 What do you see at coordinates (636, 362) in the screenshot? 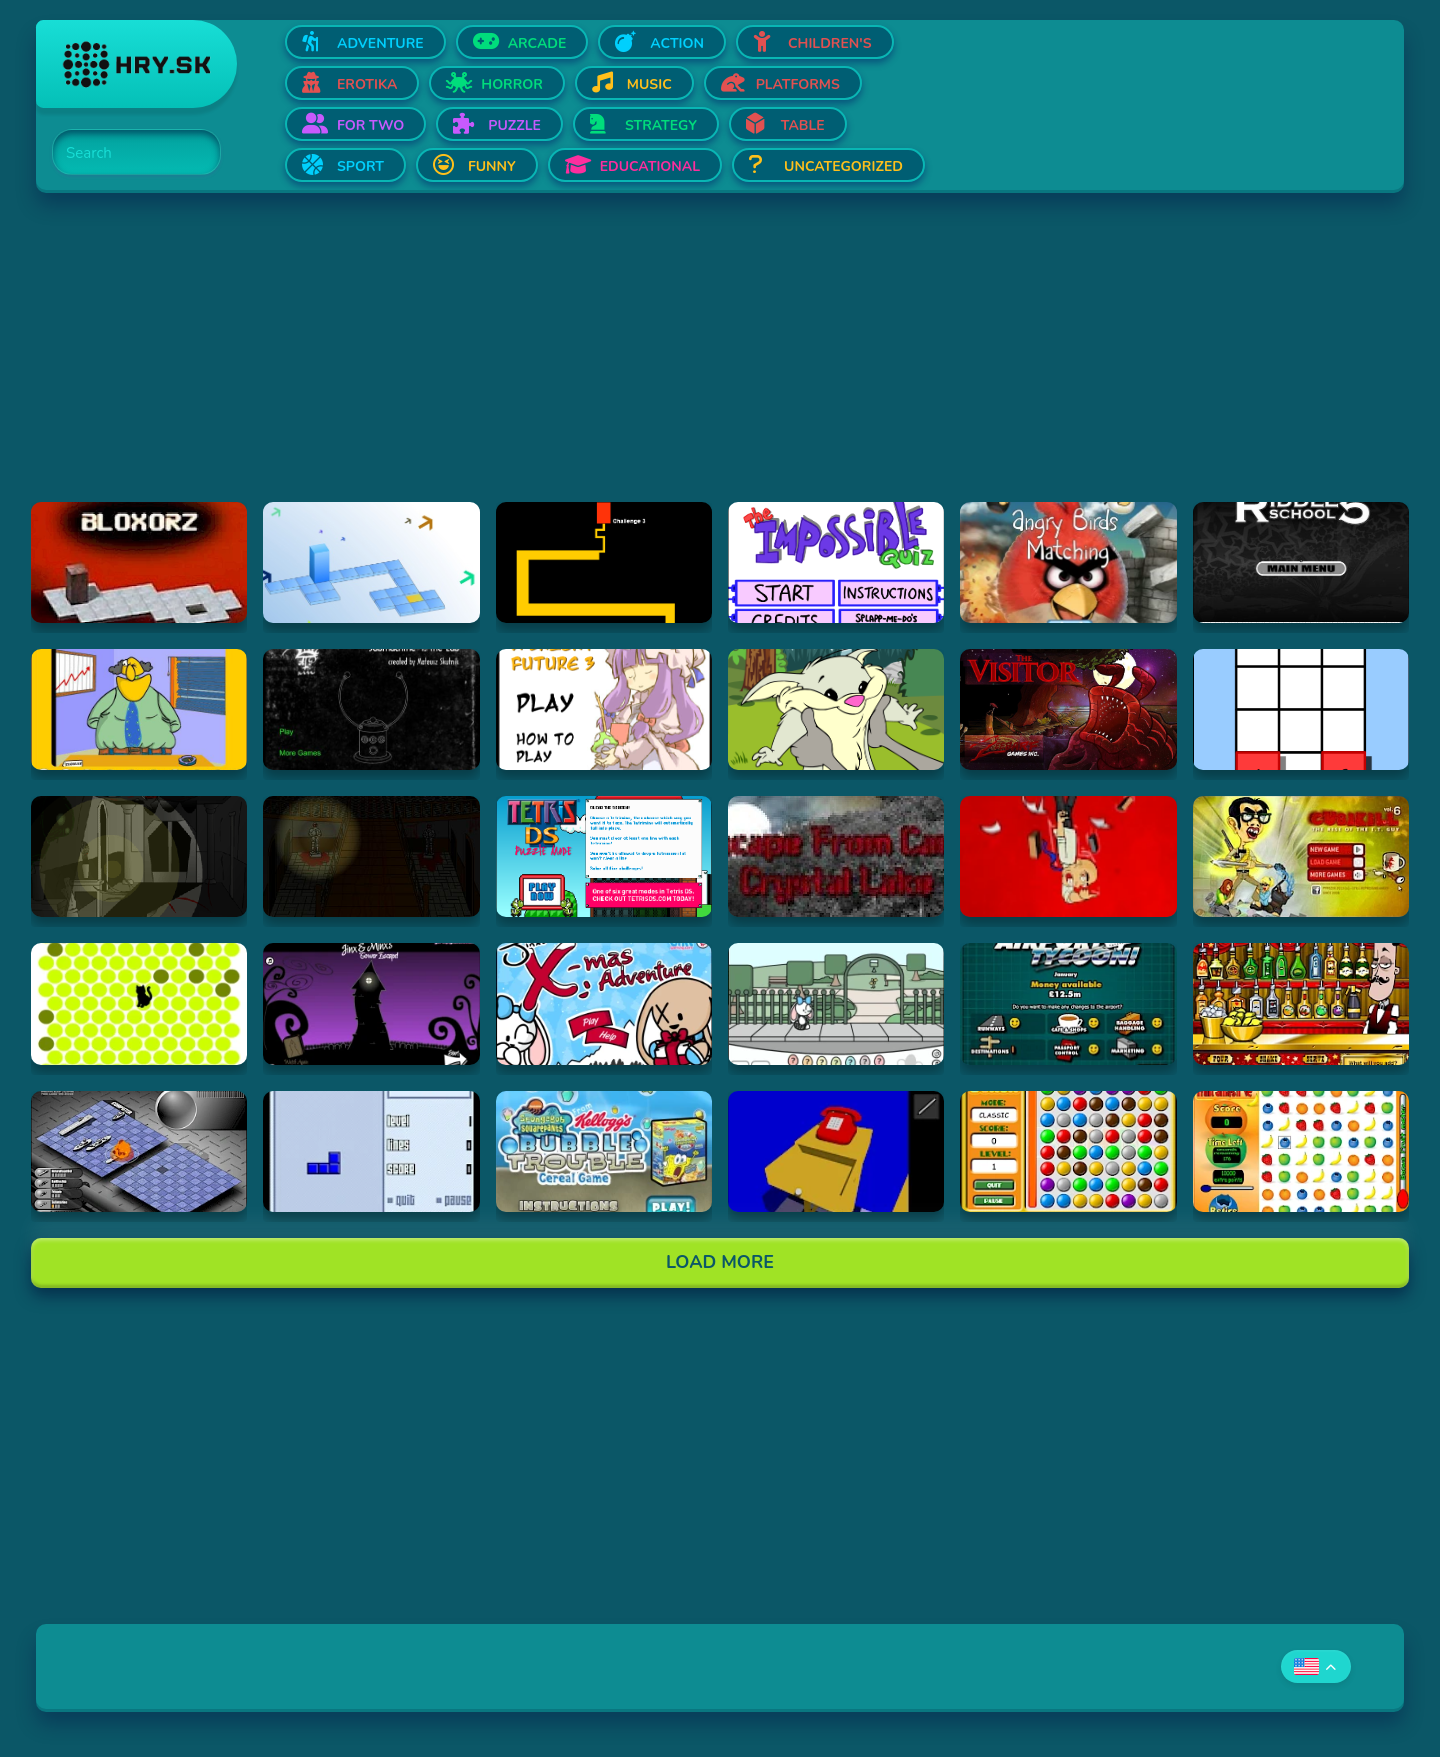
I see `[Advertisement]` at bounding box center [636, 362].